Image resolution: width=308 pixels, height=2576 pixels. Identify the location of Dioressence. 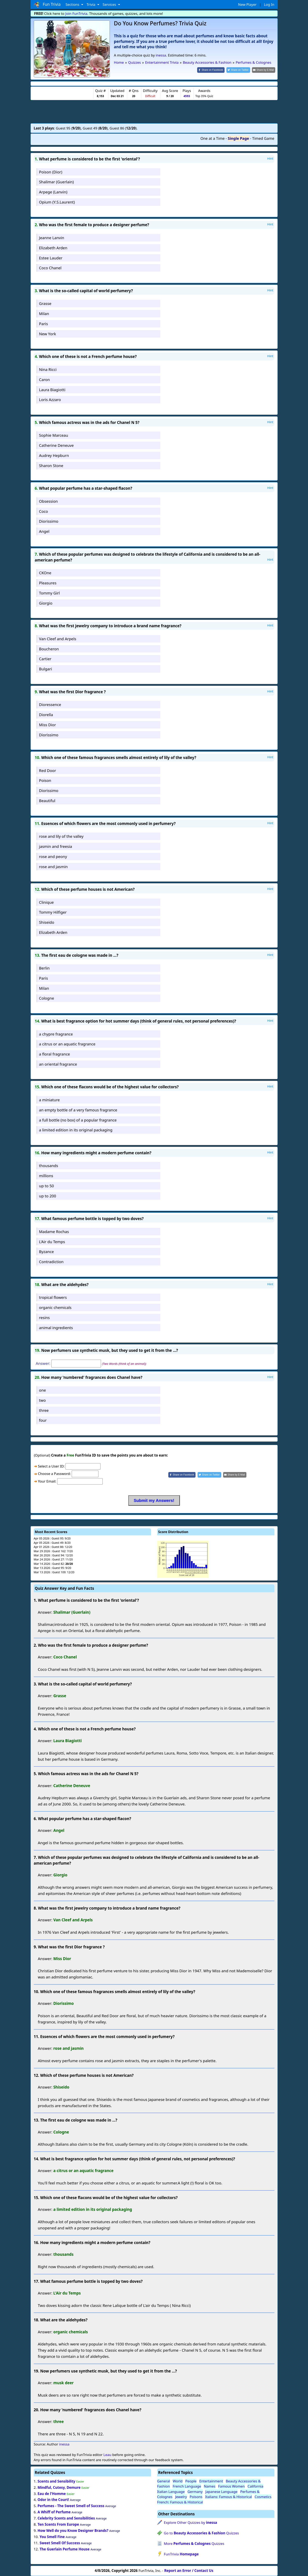
(50, 704).